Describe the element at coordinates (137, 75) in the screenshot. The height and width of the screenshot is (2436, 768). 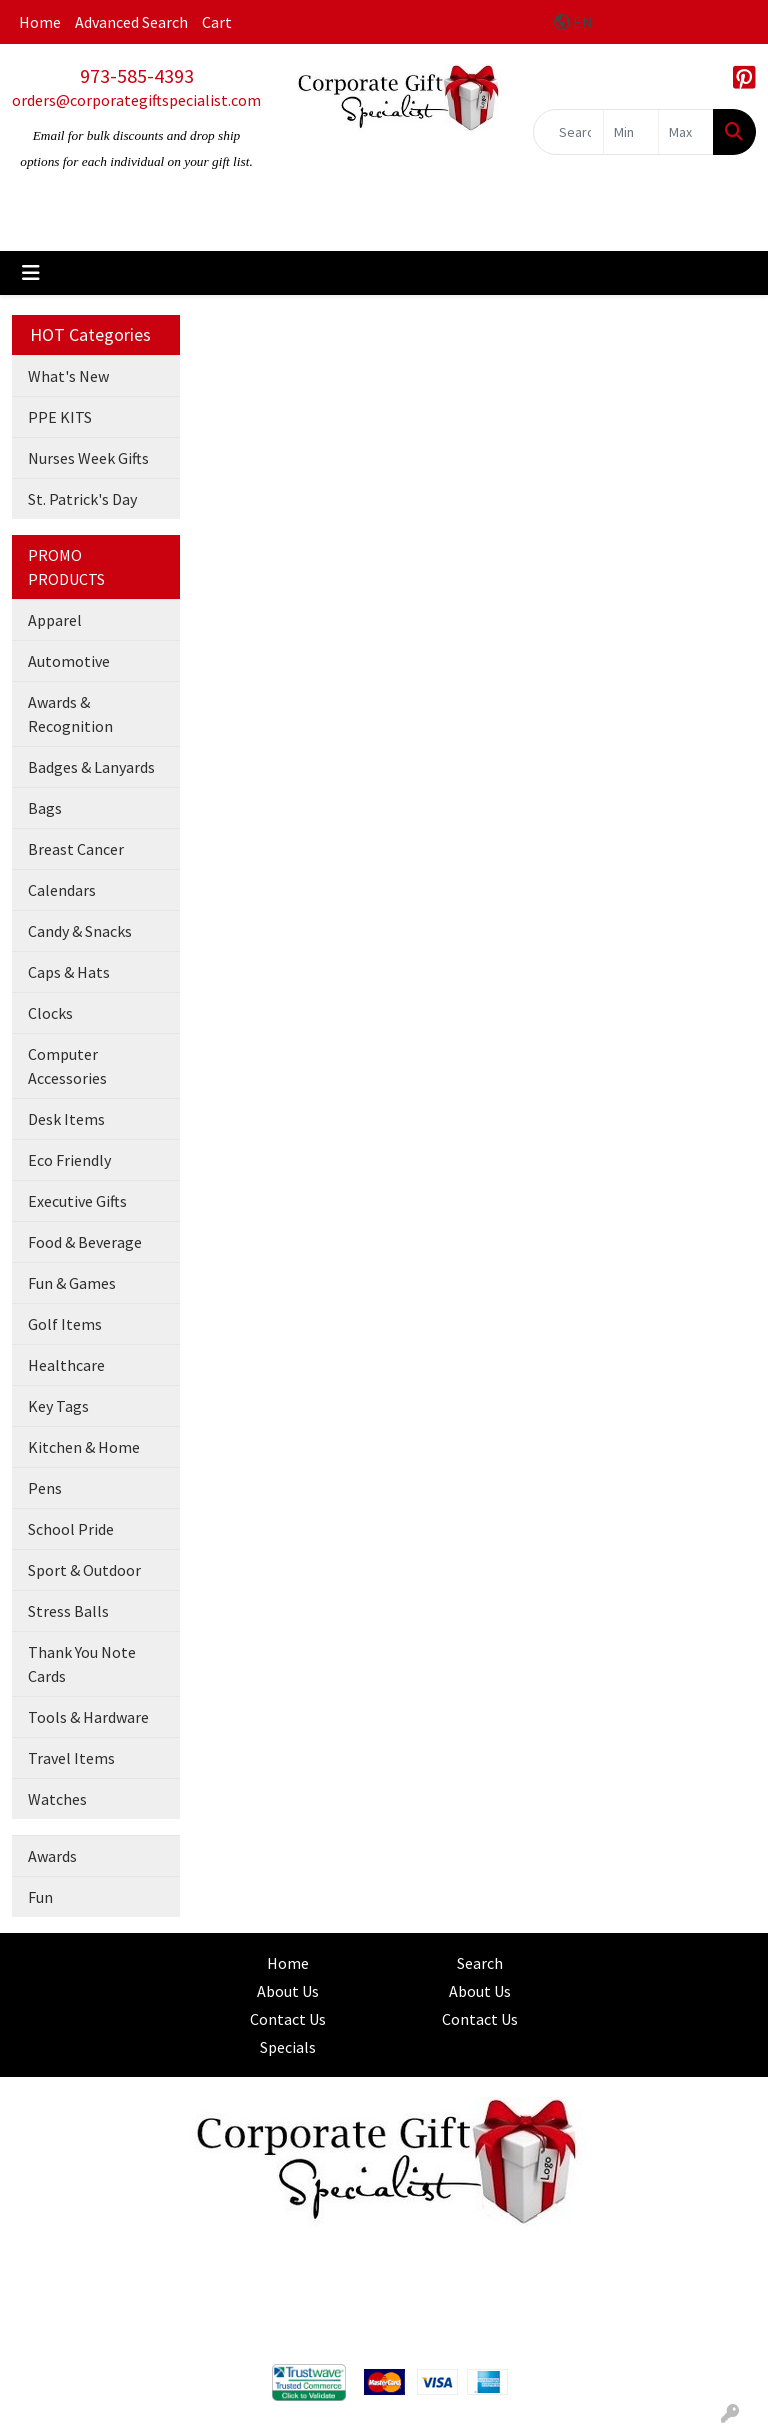
I see `973-585-4393` at that location.